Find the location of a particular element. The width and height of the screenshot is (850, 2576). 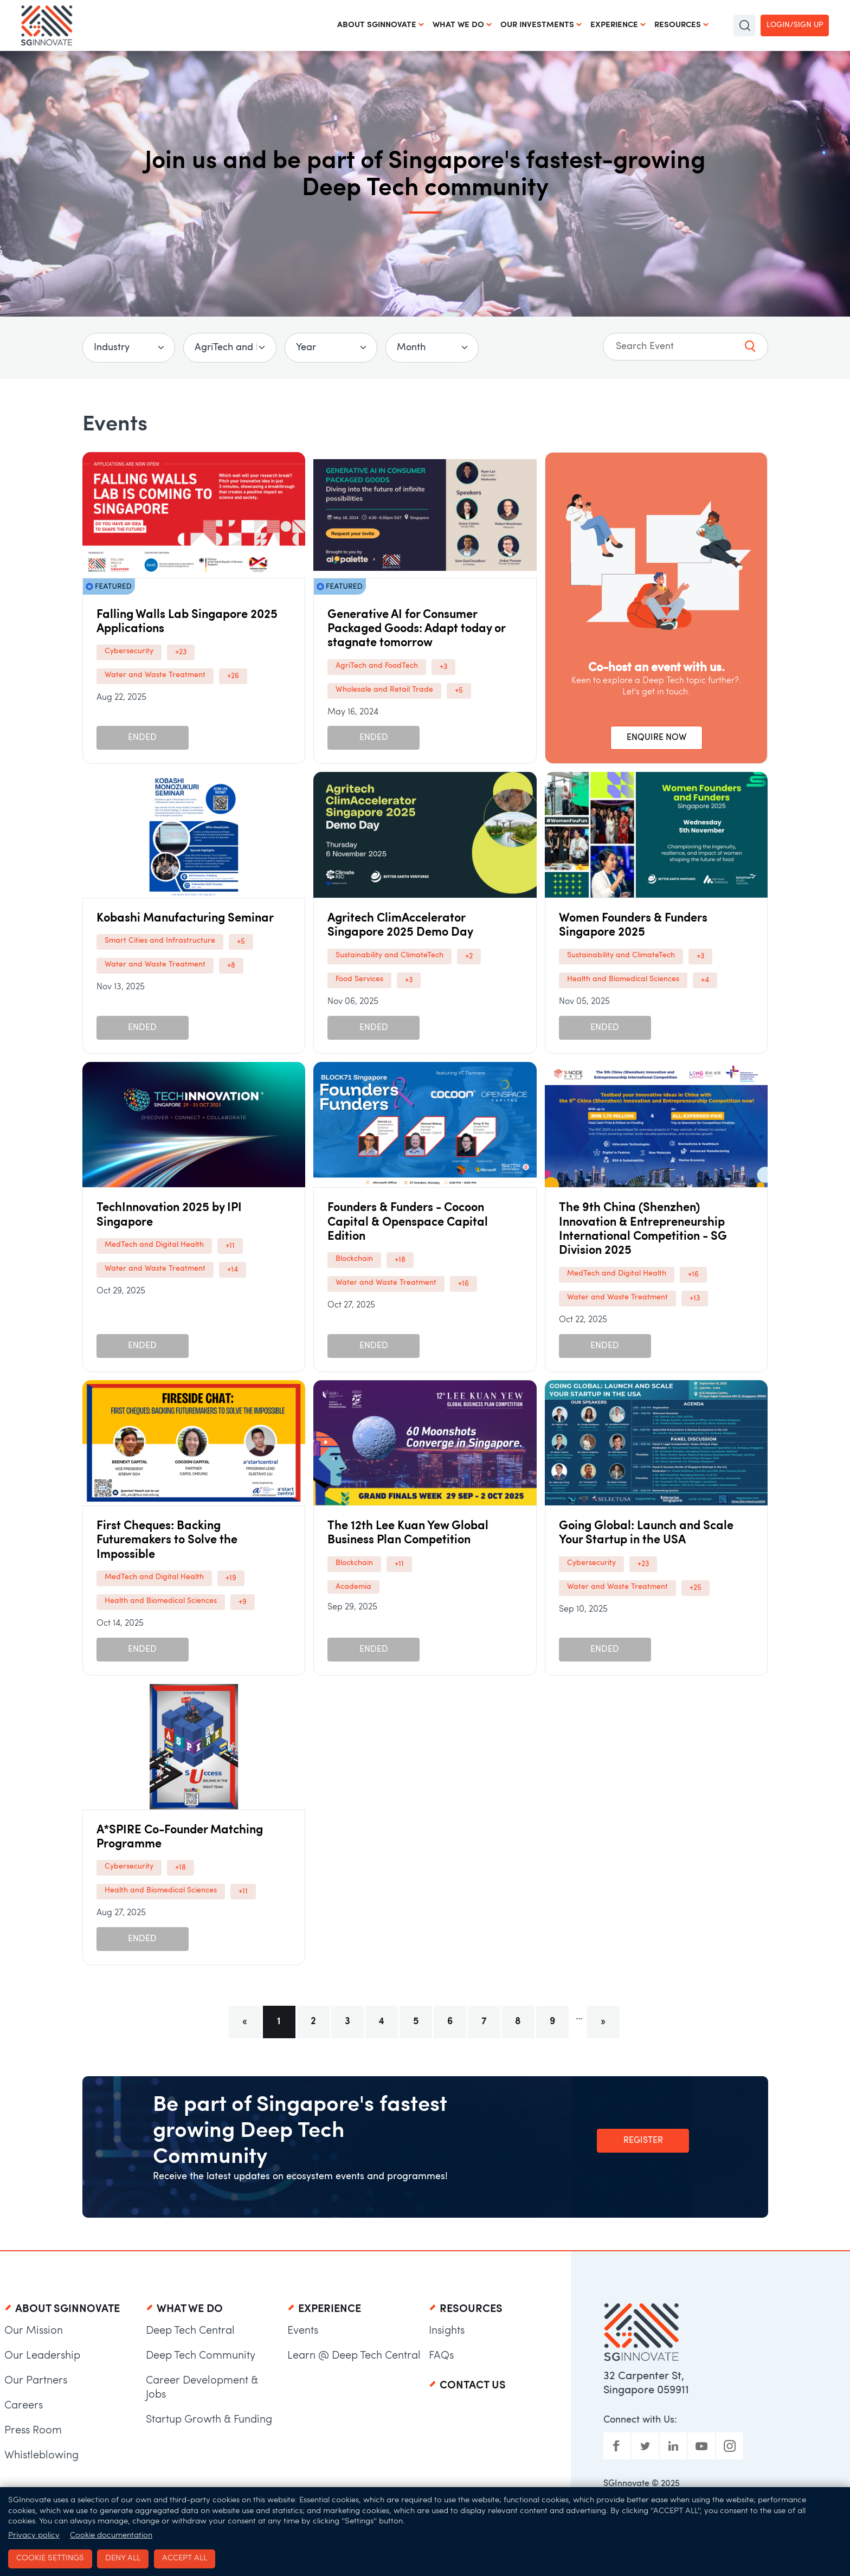

Kobashi Manufacturing Seminar is located at coordinates (185, 918).